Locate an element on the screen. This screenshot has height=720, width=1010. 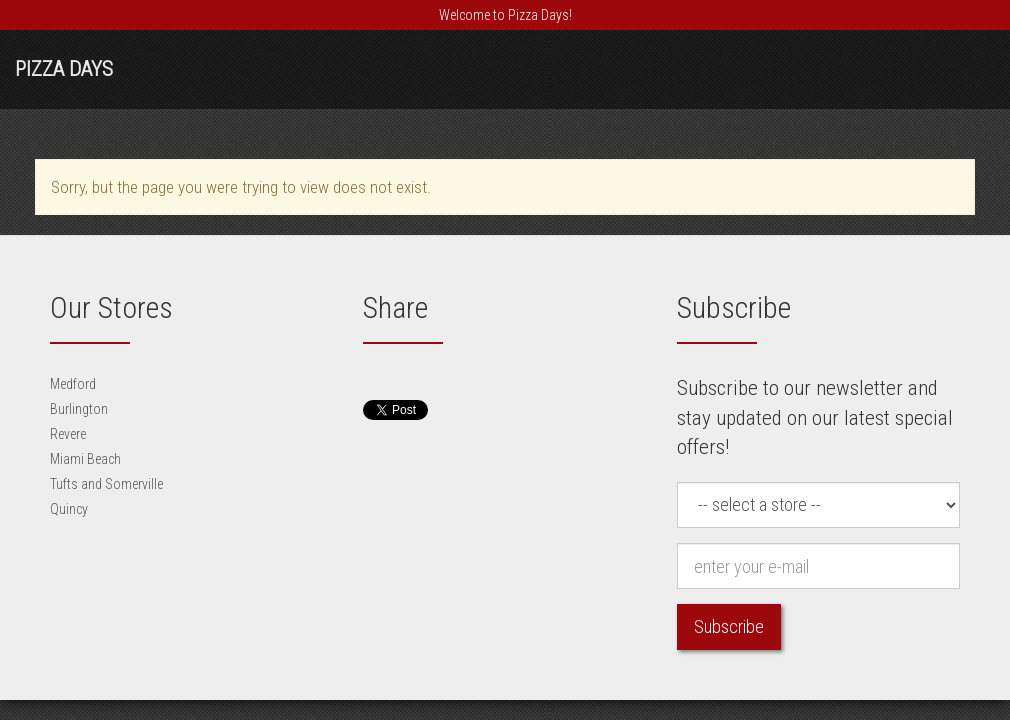
Subscribe is located at coordinates (729, 626).